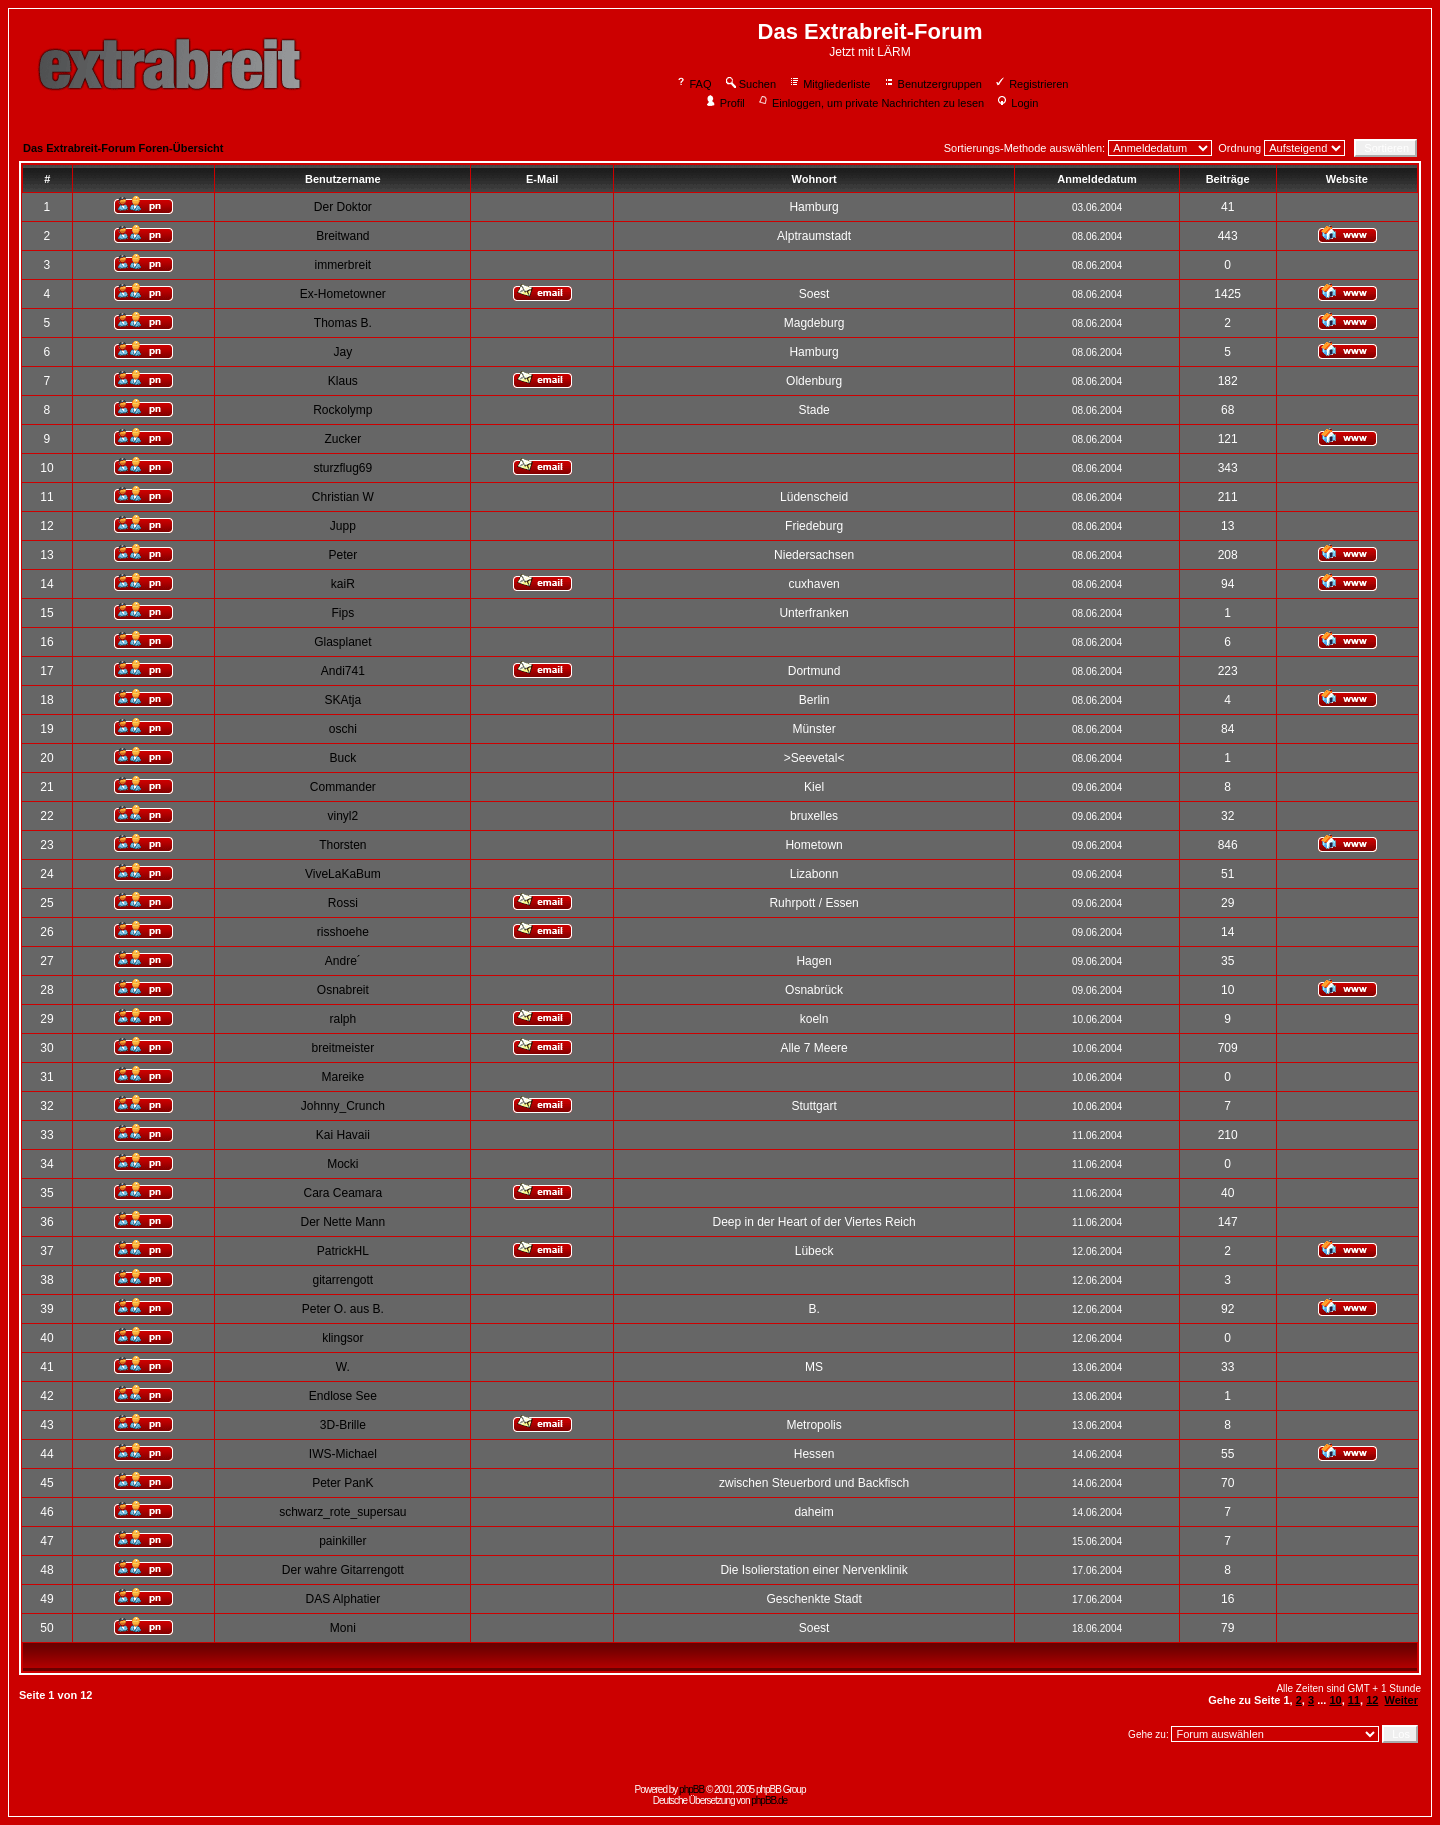 Image resolution: width=1440 pixels, height=1825 pixels. I want to click on oschi, so click(343, 729).